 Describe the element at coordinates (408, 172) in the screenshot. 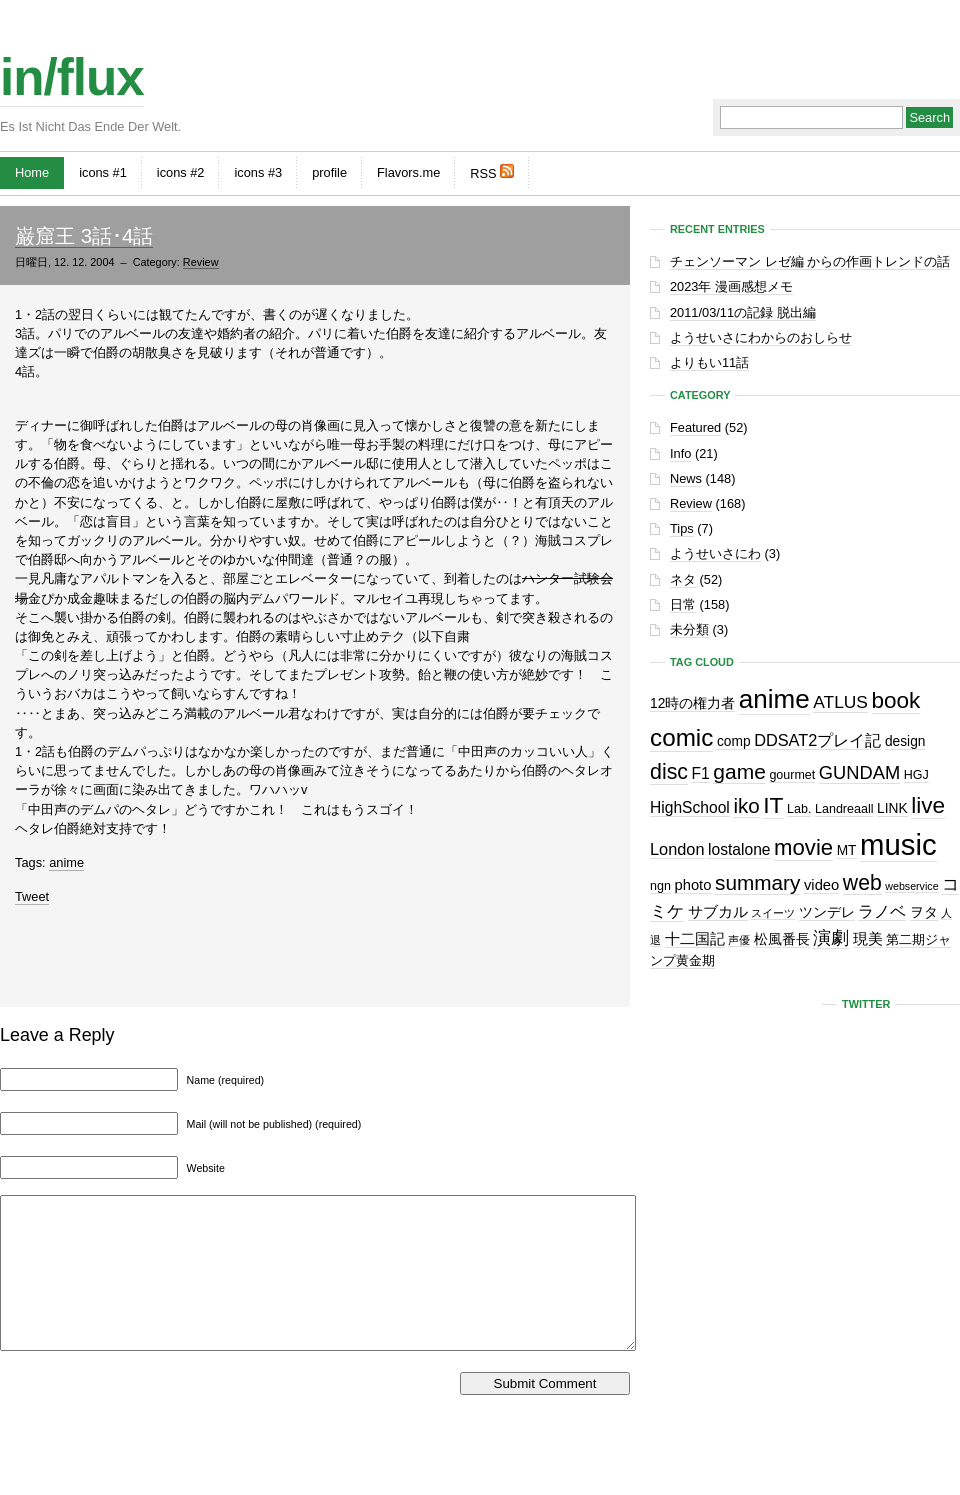

I see `Flavors.me` at that location.